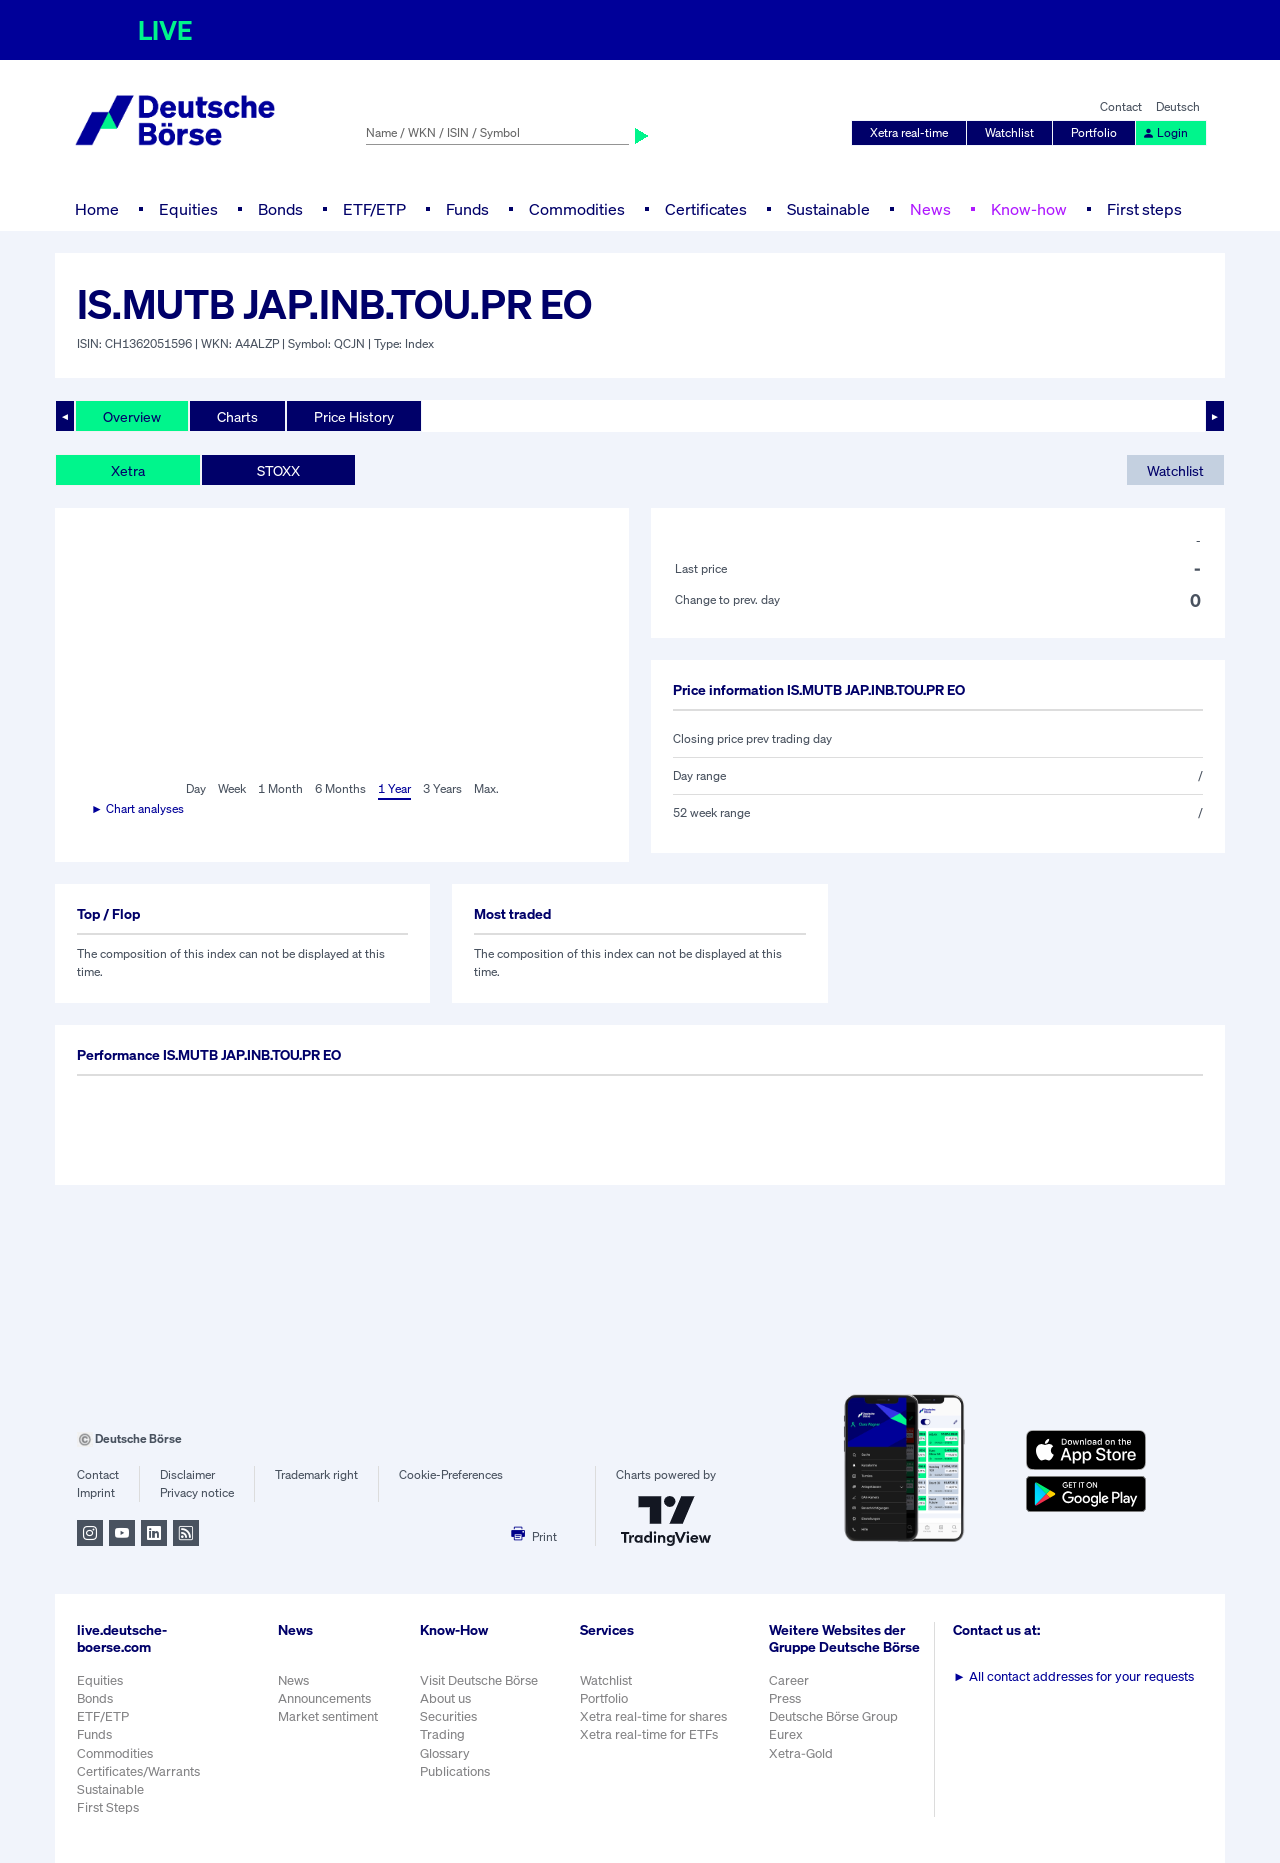 Image resolution: width=1280 pixels, height=1863 pixels. What do you see at coordinates (577, 209) in the screenshot?
I see `Commodities` at bounding box center [577, 209].